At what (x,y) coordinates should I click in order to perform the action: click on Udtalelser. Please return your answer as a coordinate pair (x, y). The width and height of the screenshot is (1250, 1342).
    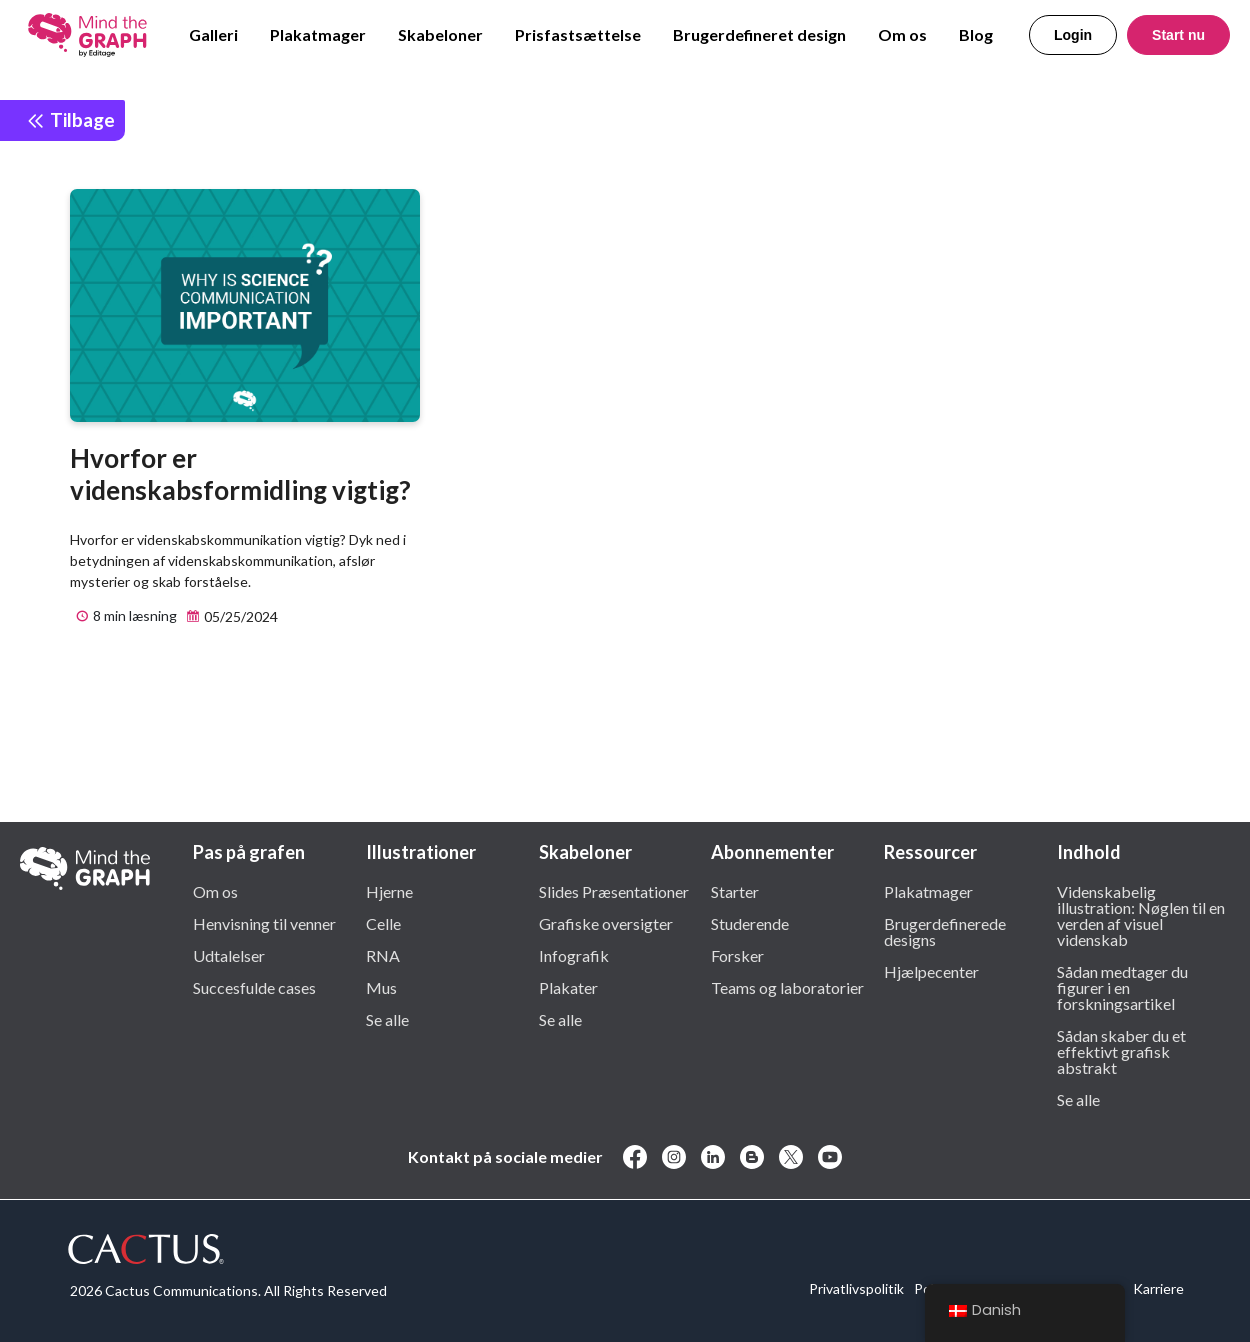
    Looking at the image, I should click on (229, 955).